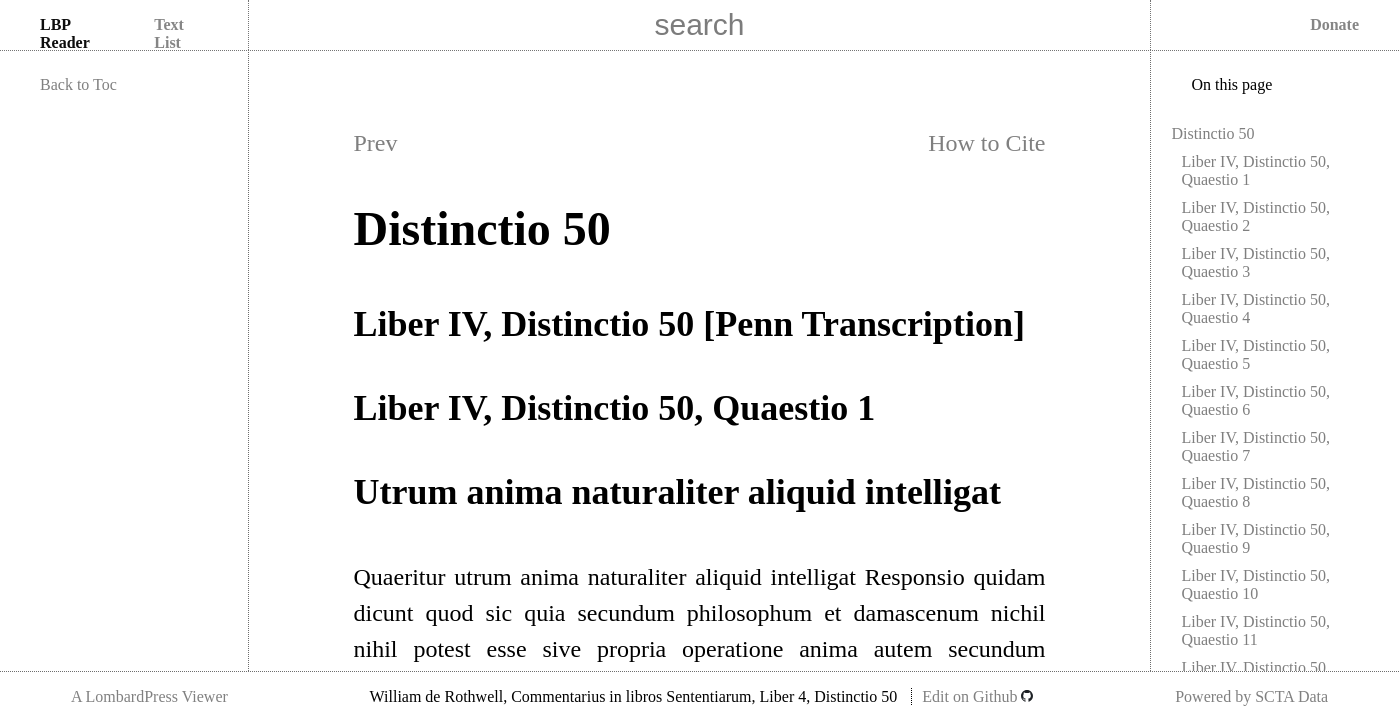  I want to click on A LombardPress Viewer, so click(149, 696).